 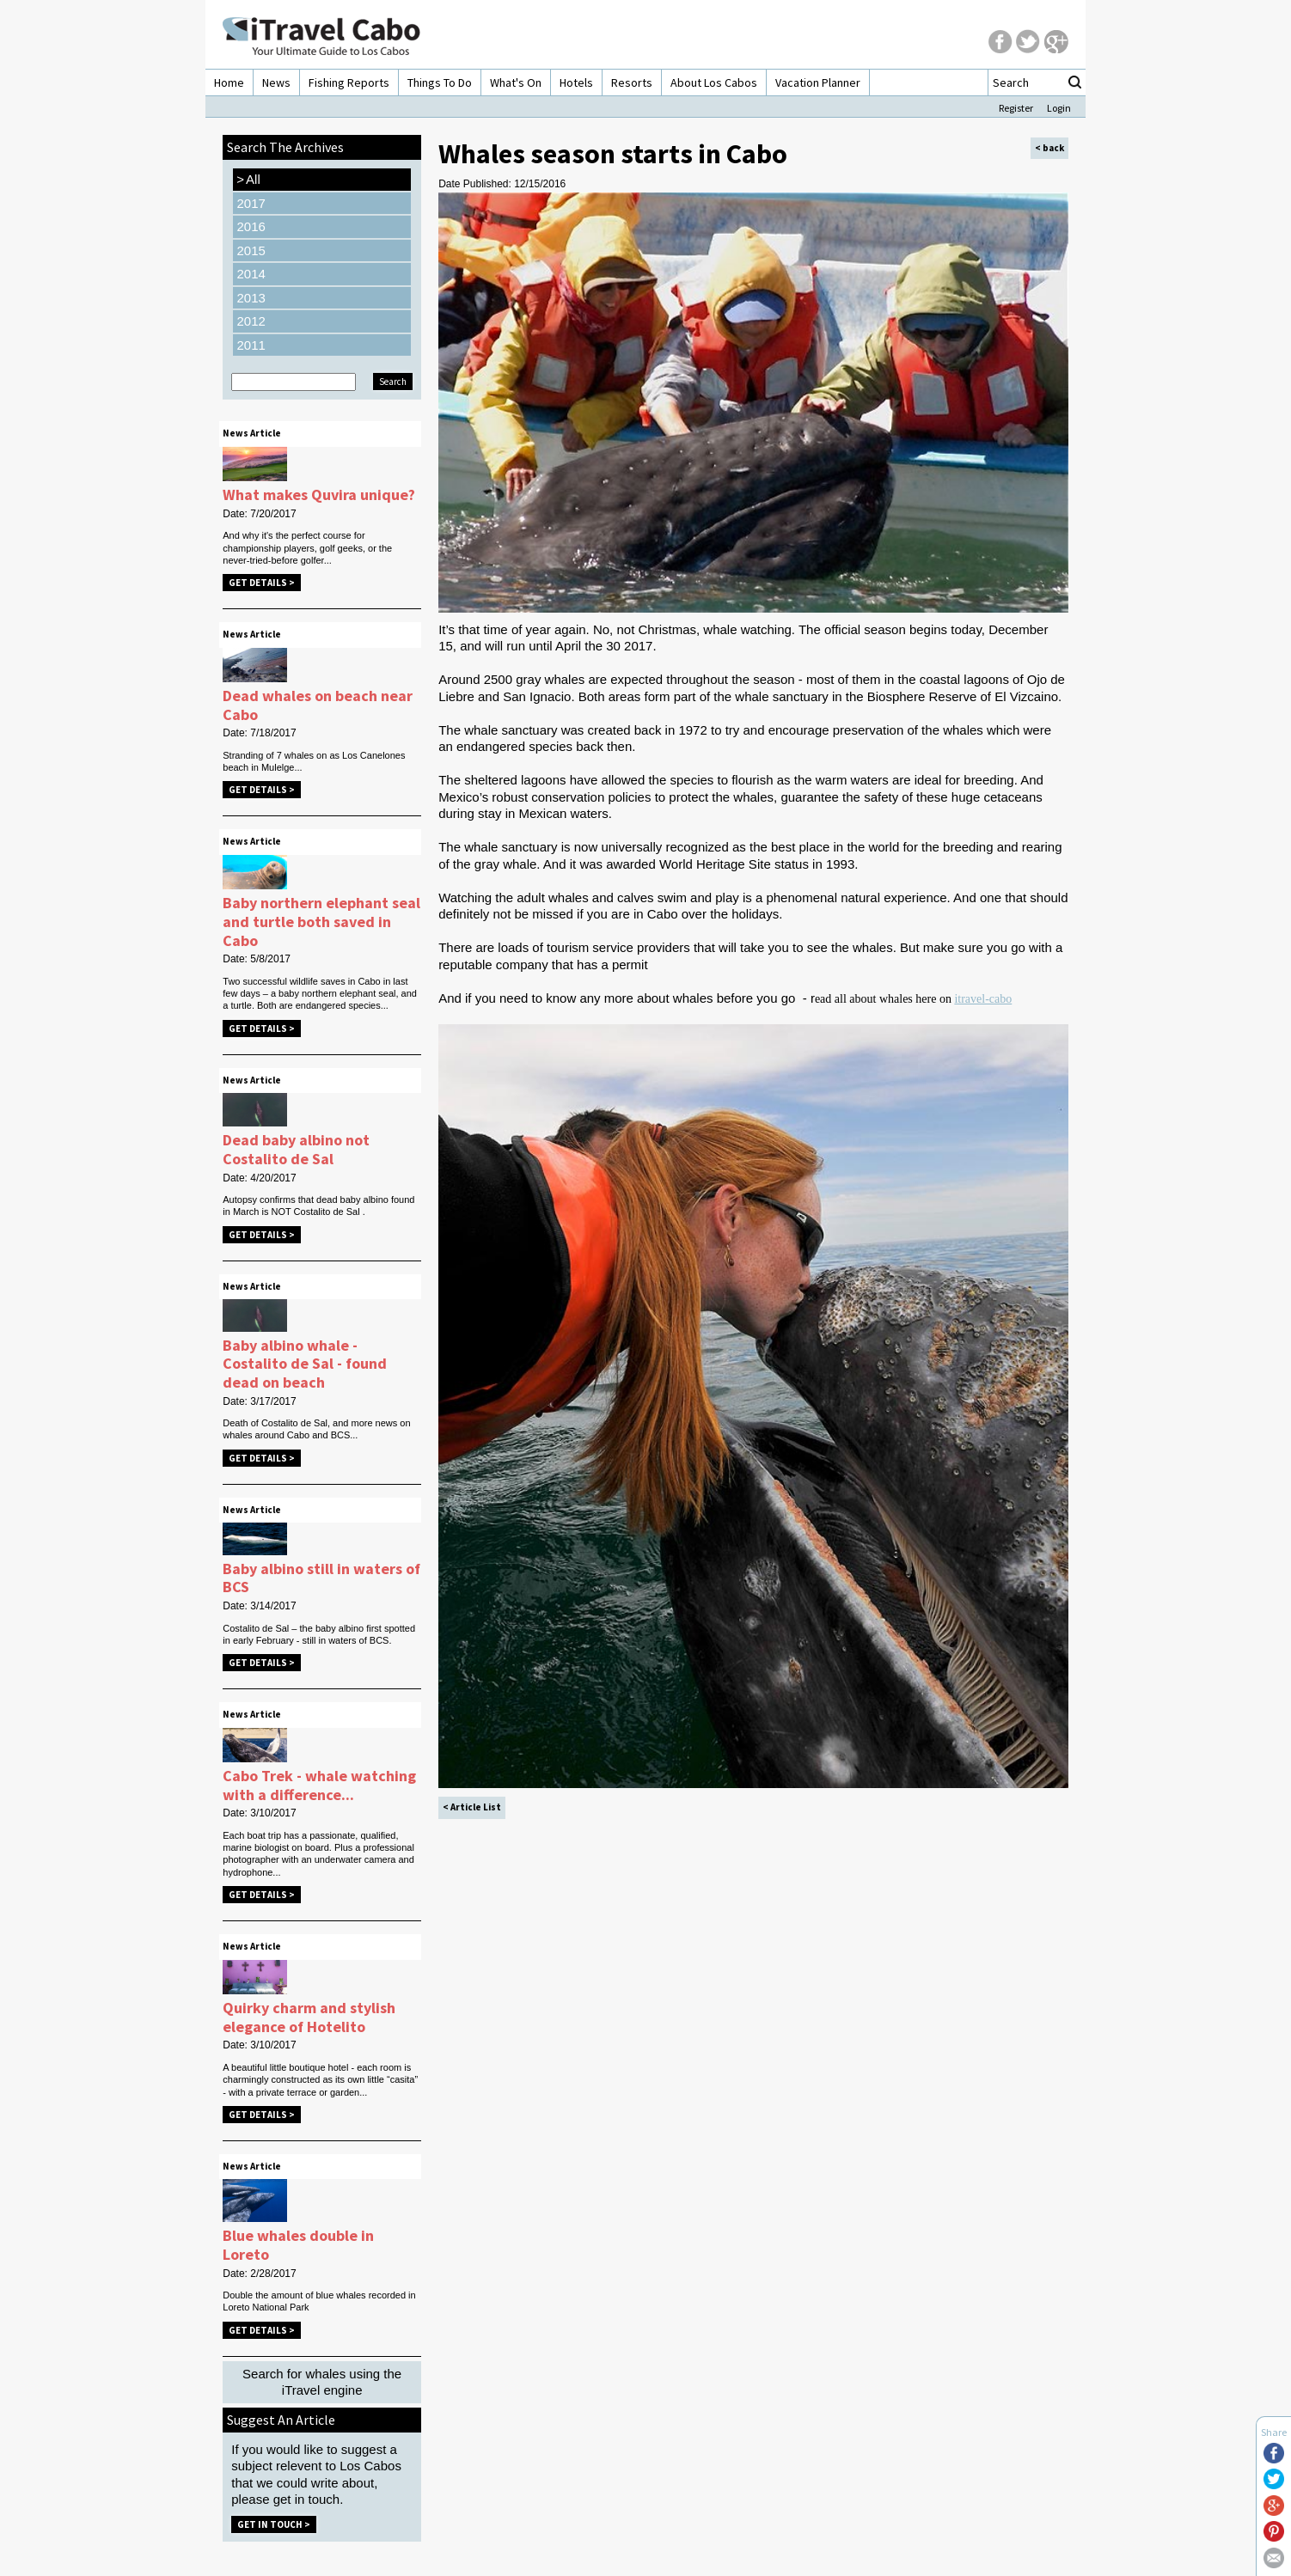 I want to click on 2015, so click(x=250, y=250).